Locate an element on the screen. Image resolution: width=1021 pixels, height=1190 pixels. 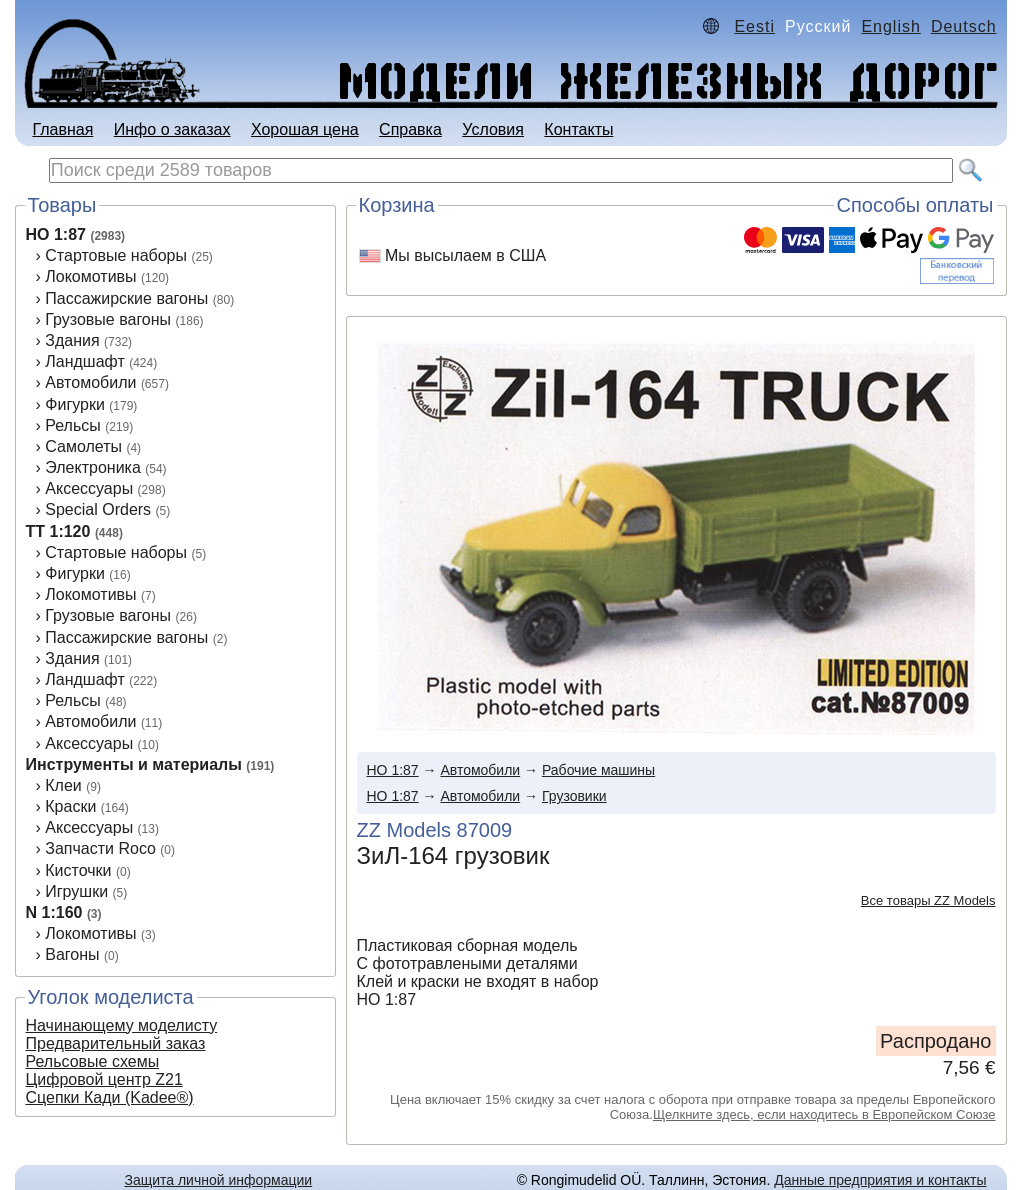
Электроника is located at coordinates (93, 467).